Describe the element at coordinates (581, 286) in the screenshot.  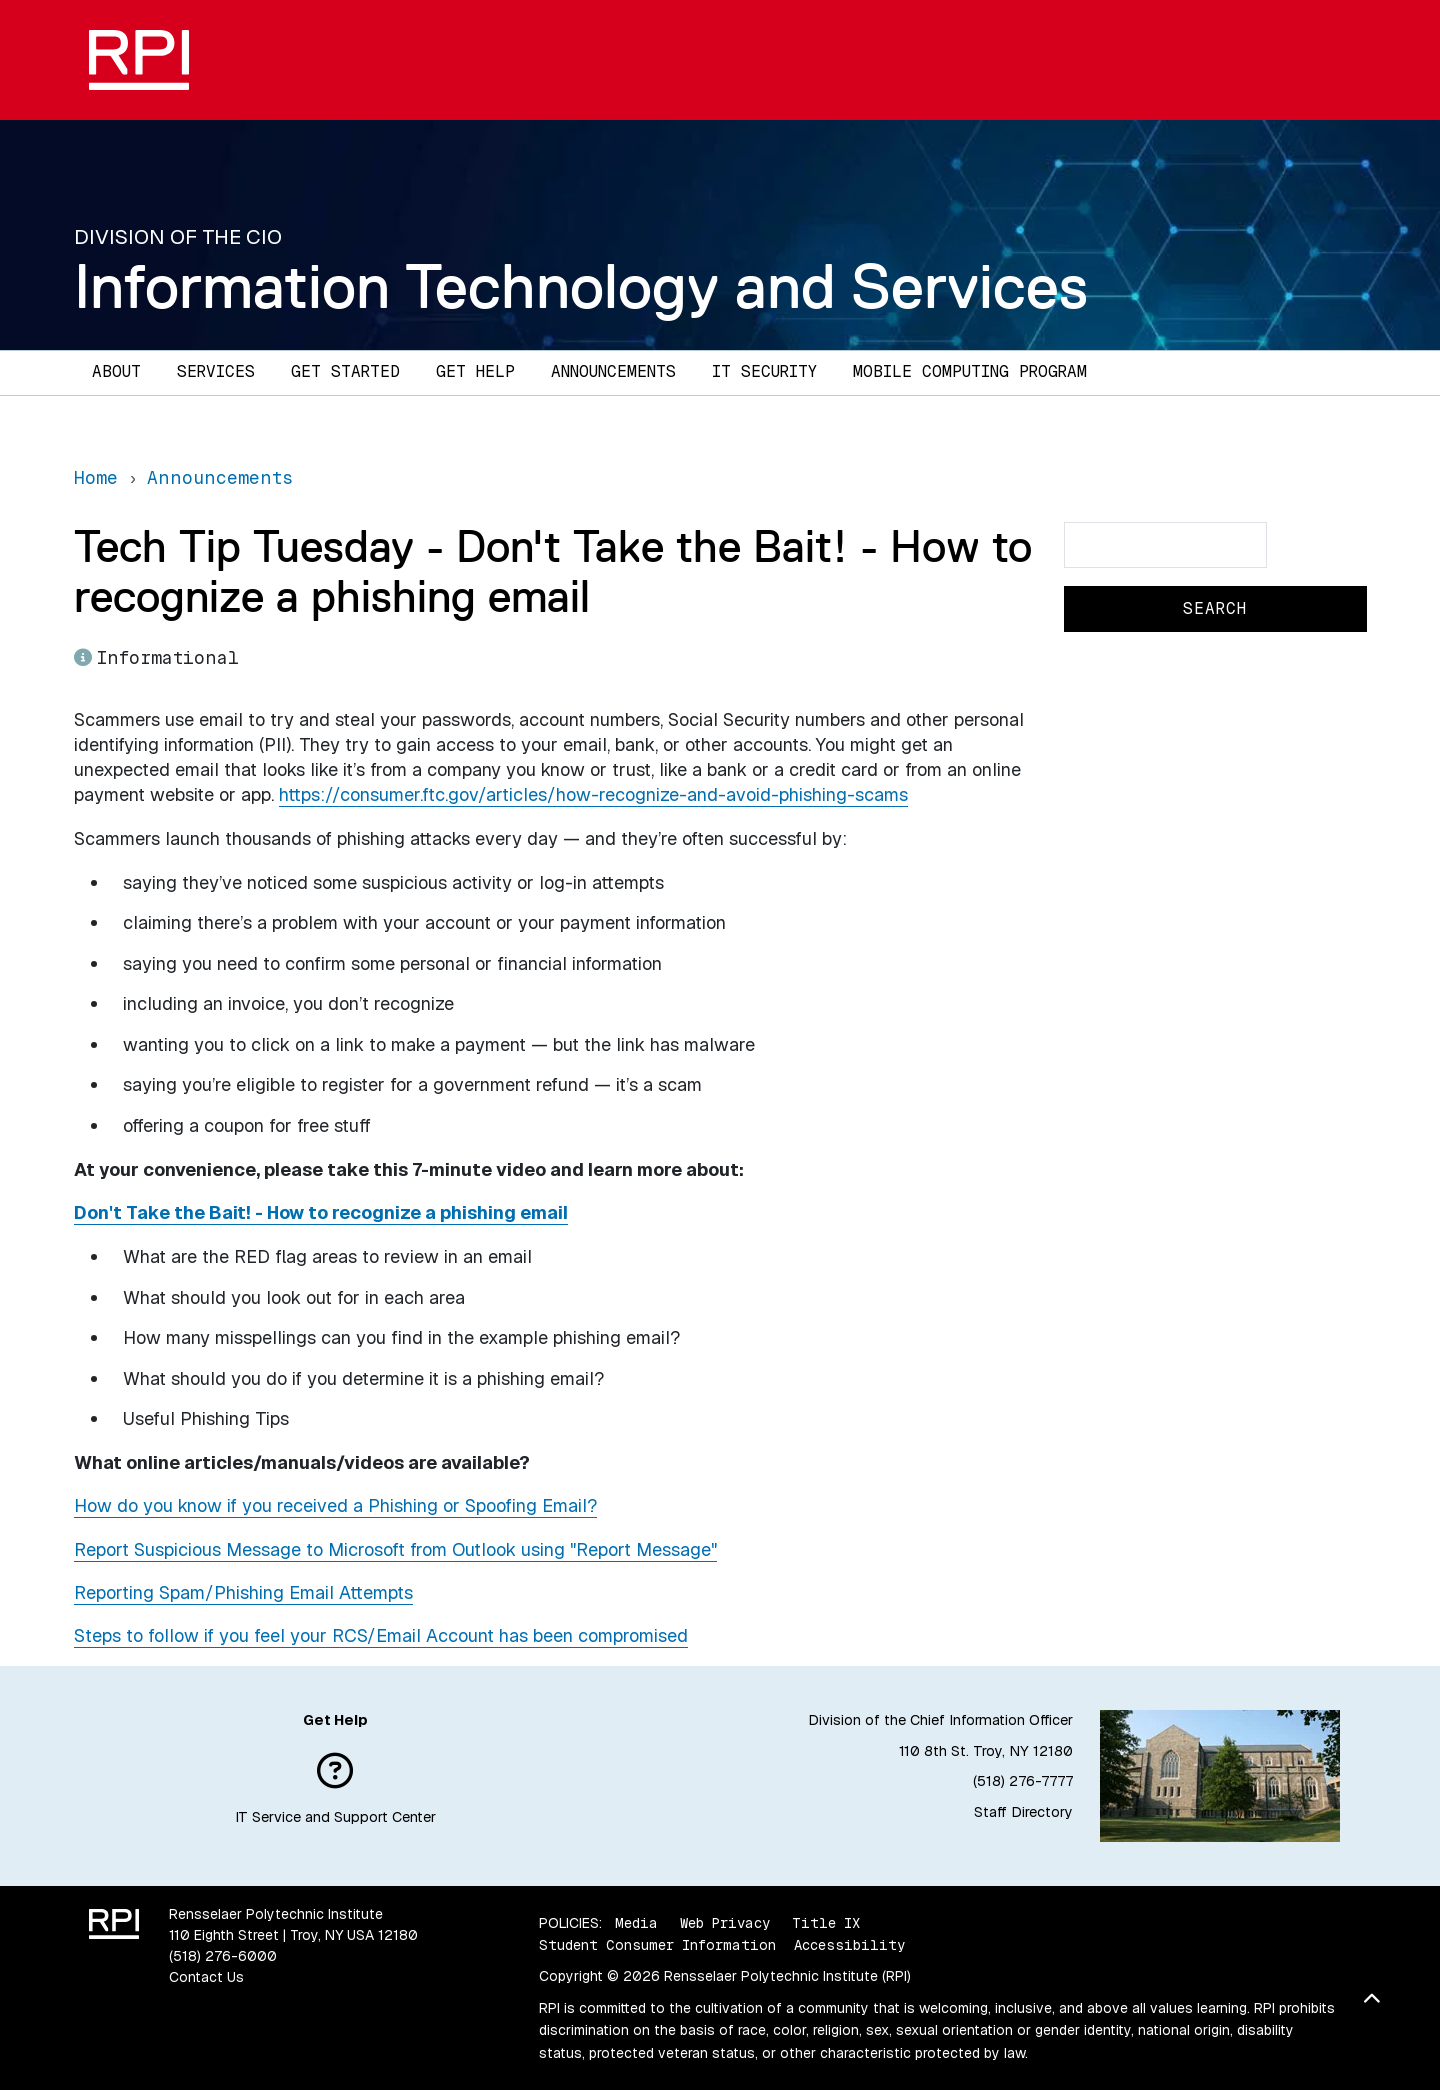
I see `Information Technology and Services` at that location.